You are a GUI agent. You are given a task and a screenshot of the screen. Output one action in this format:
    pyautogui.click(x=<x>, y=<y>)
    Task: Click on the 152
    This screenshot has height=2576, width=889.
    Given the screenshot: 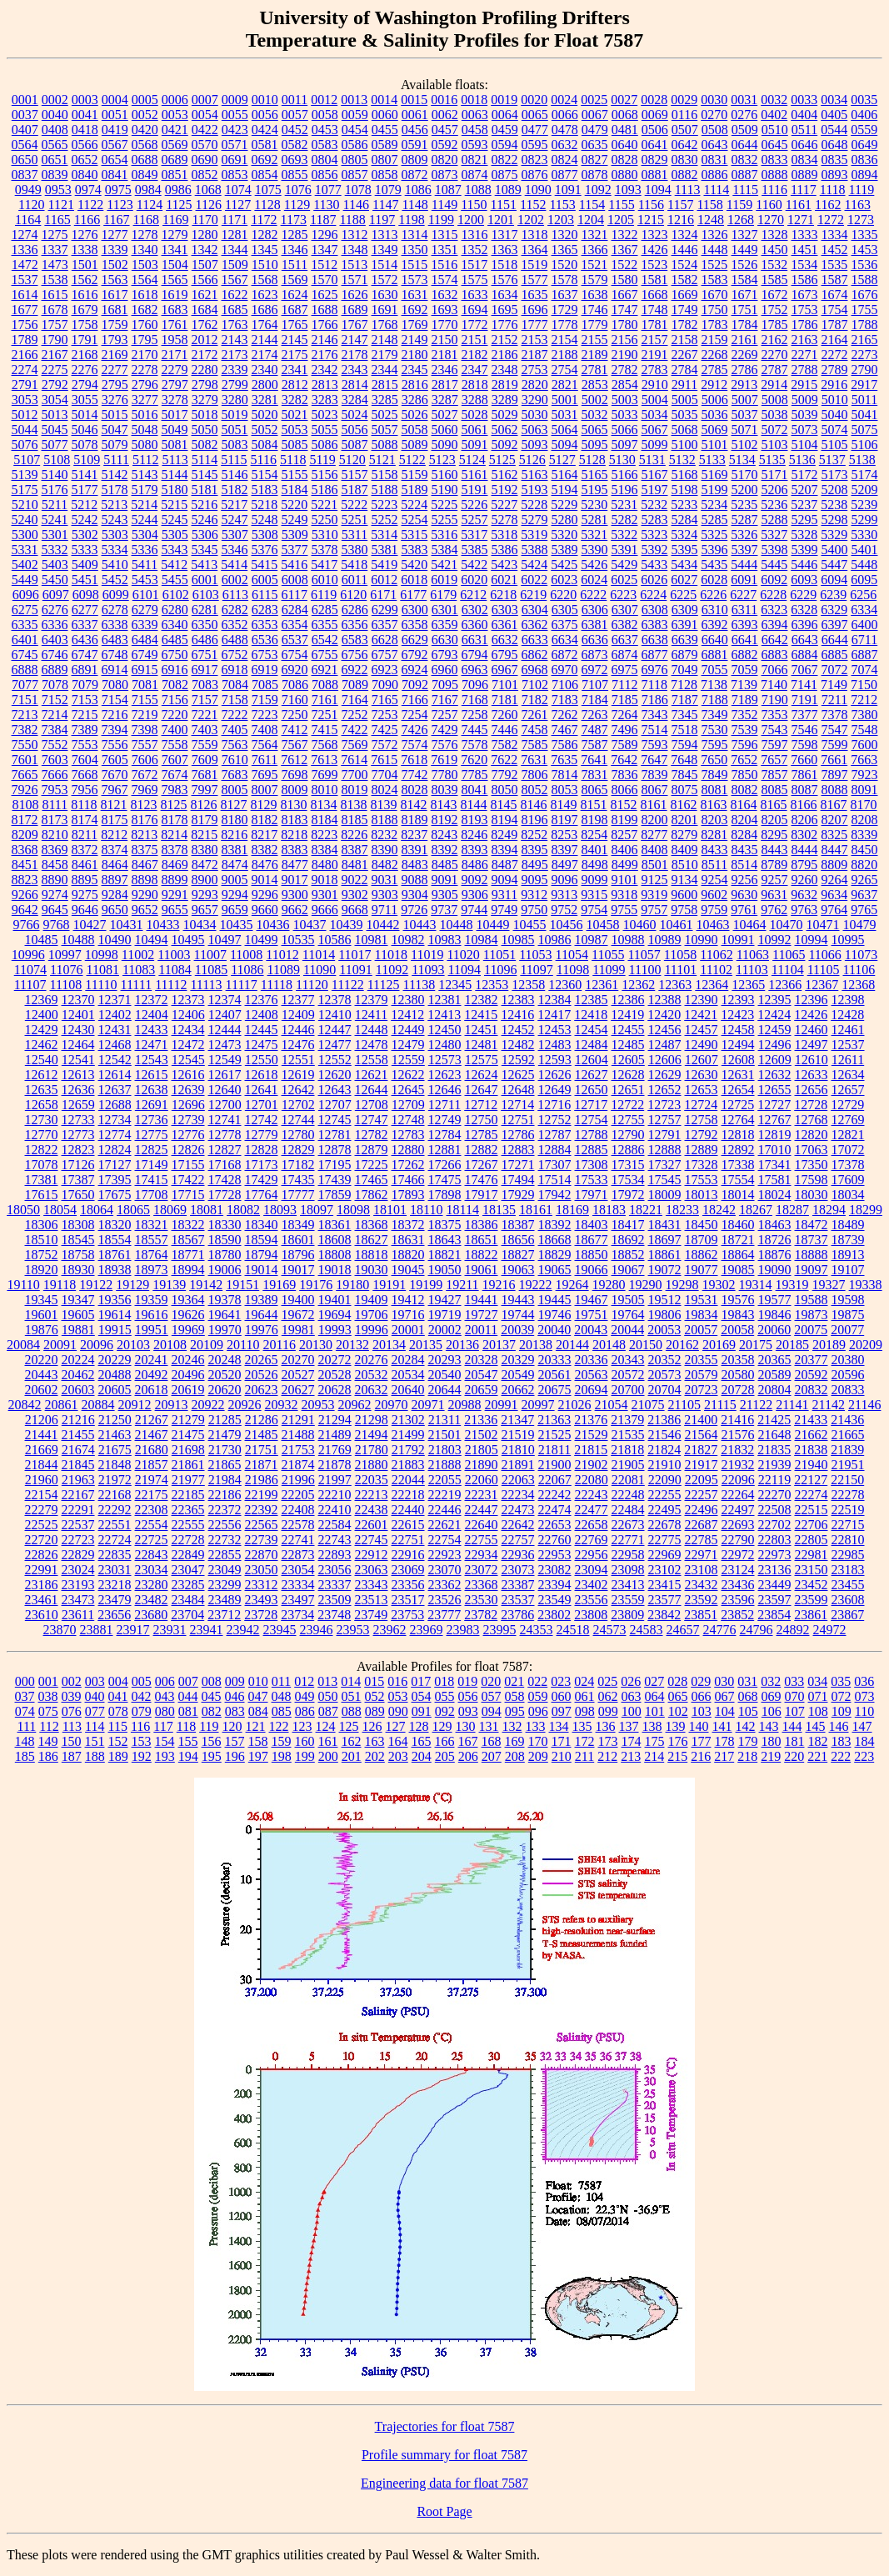 What is the action you would take?
    pyautogui.click(x=118, y=1741)
    